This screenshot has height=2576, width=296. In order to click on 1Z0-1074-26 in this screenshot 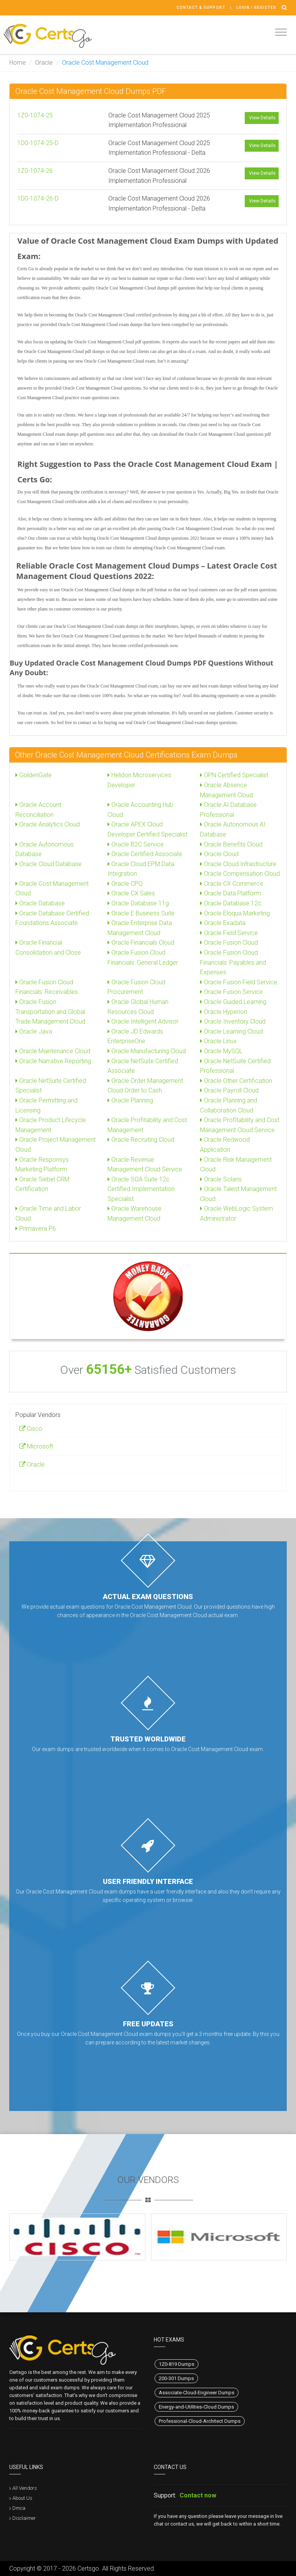, I will do `click(35, 170)`.